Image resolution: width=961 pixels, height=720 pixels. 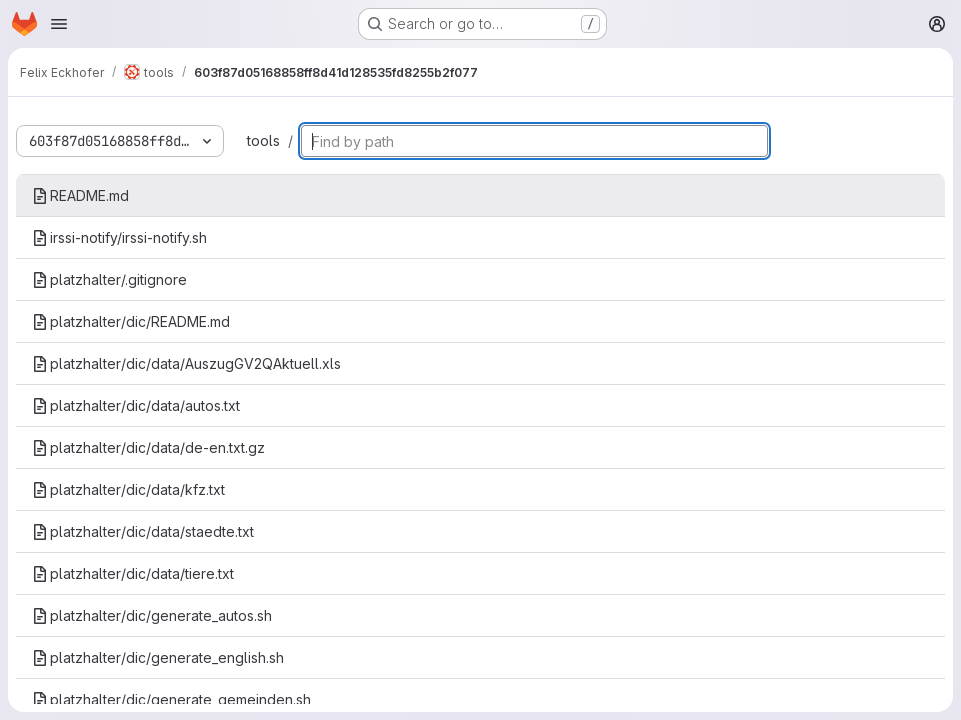 I want to click on README.md, so click(x=80, y=195).